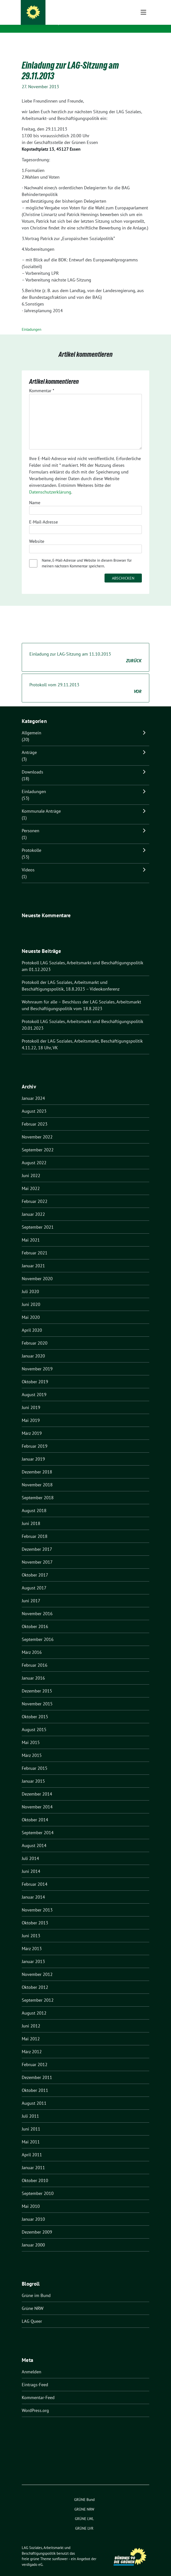 The height and width of the screenshot is (2576, 171). I want to click on Mai 2015, so click(31, 1735).